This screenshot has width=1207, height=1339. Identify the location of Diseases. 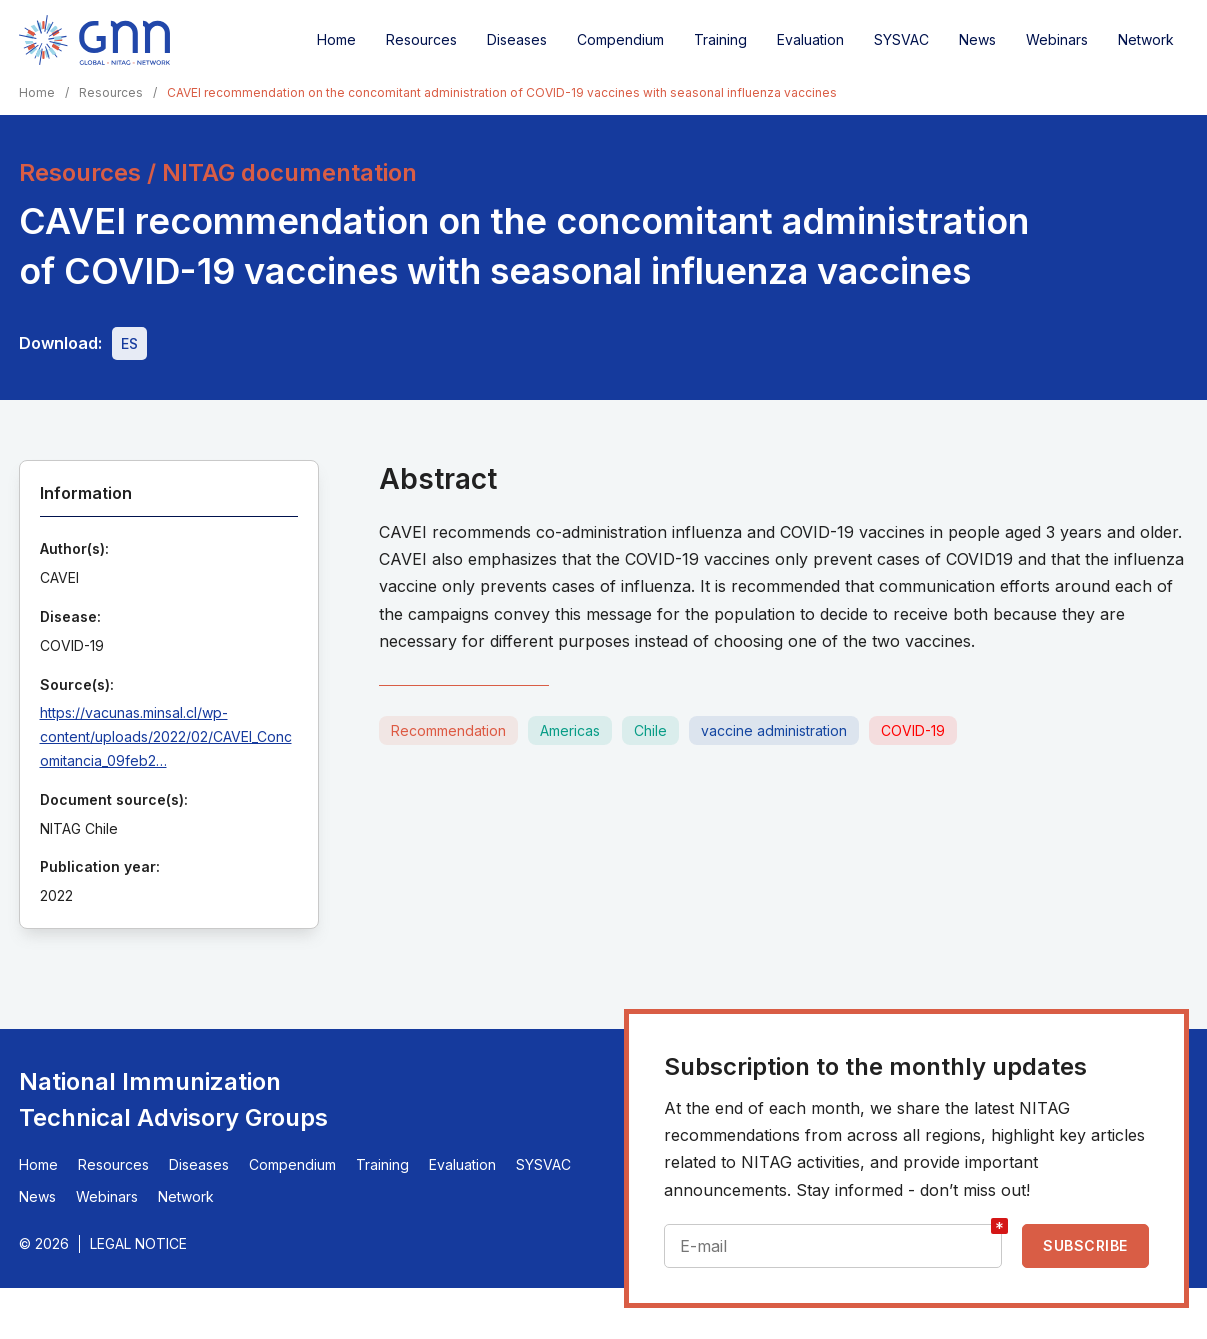
(517, 39).